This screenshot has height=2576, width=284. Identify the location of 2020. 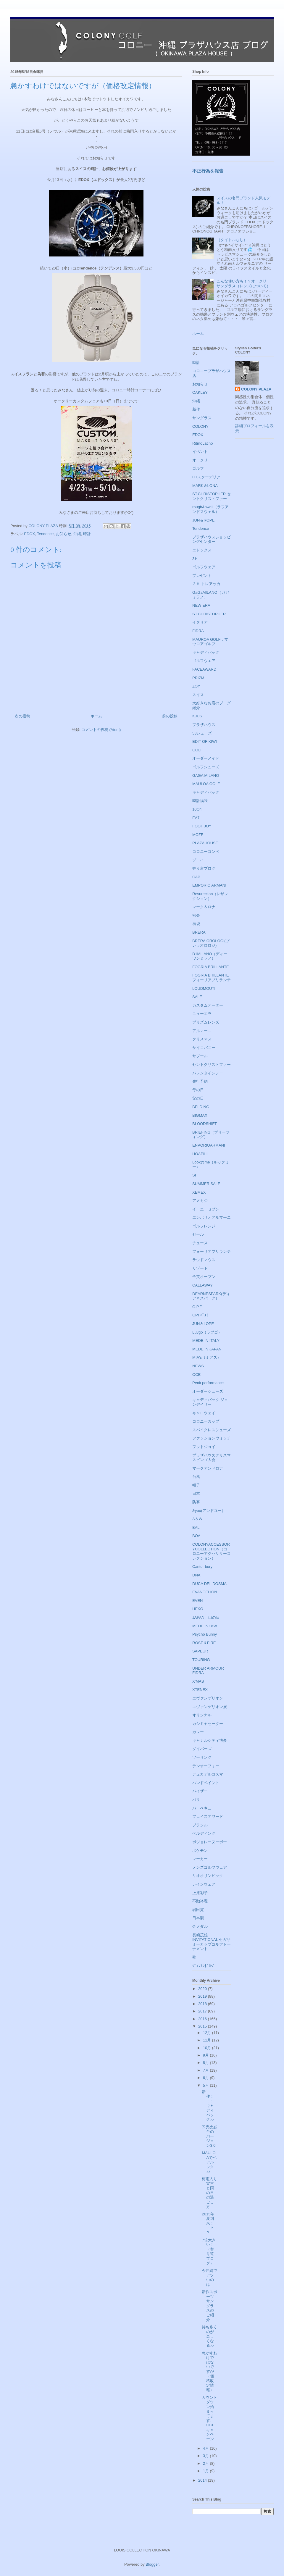
(203, 1988).